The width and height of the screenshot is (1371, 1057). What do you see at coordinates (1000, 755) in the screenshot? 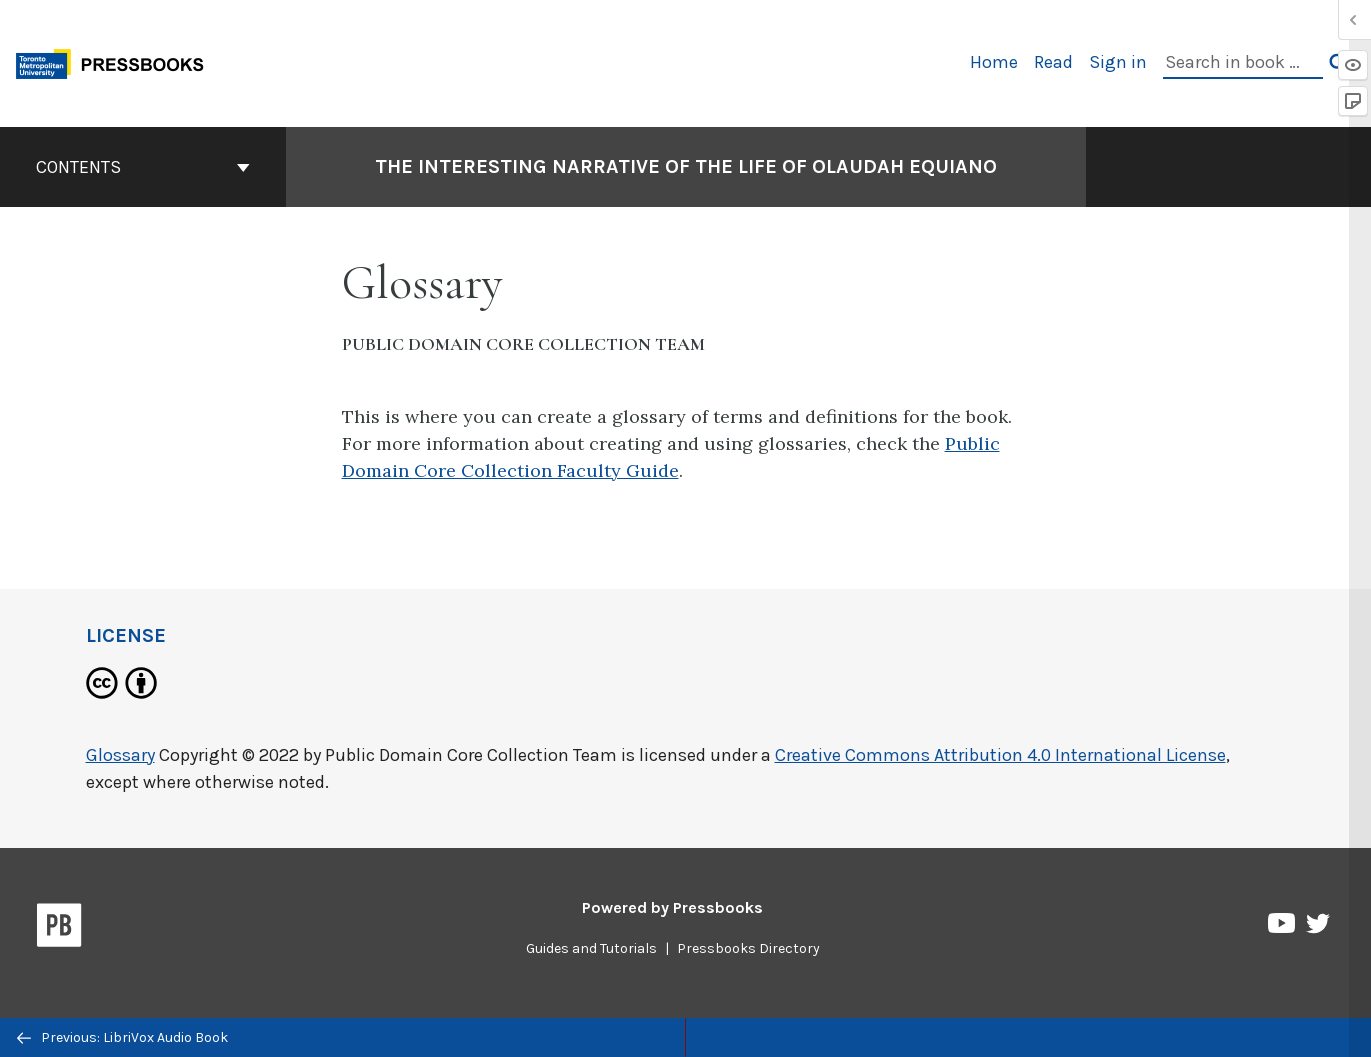
I see `Creative Commons Attribution 4.0 International License` at bounding box center [1000, 755].